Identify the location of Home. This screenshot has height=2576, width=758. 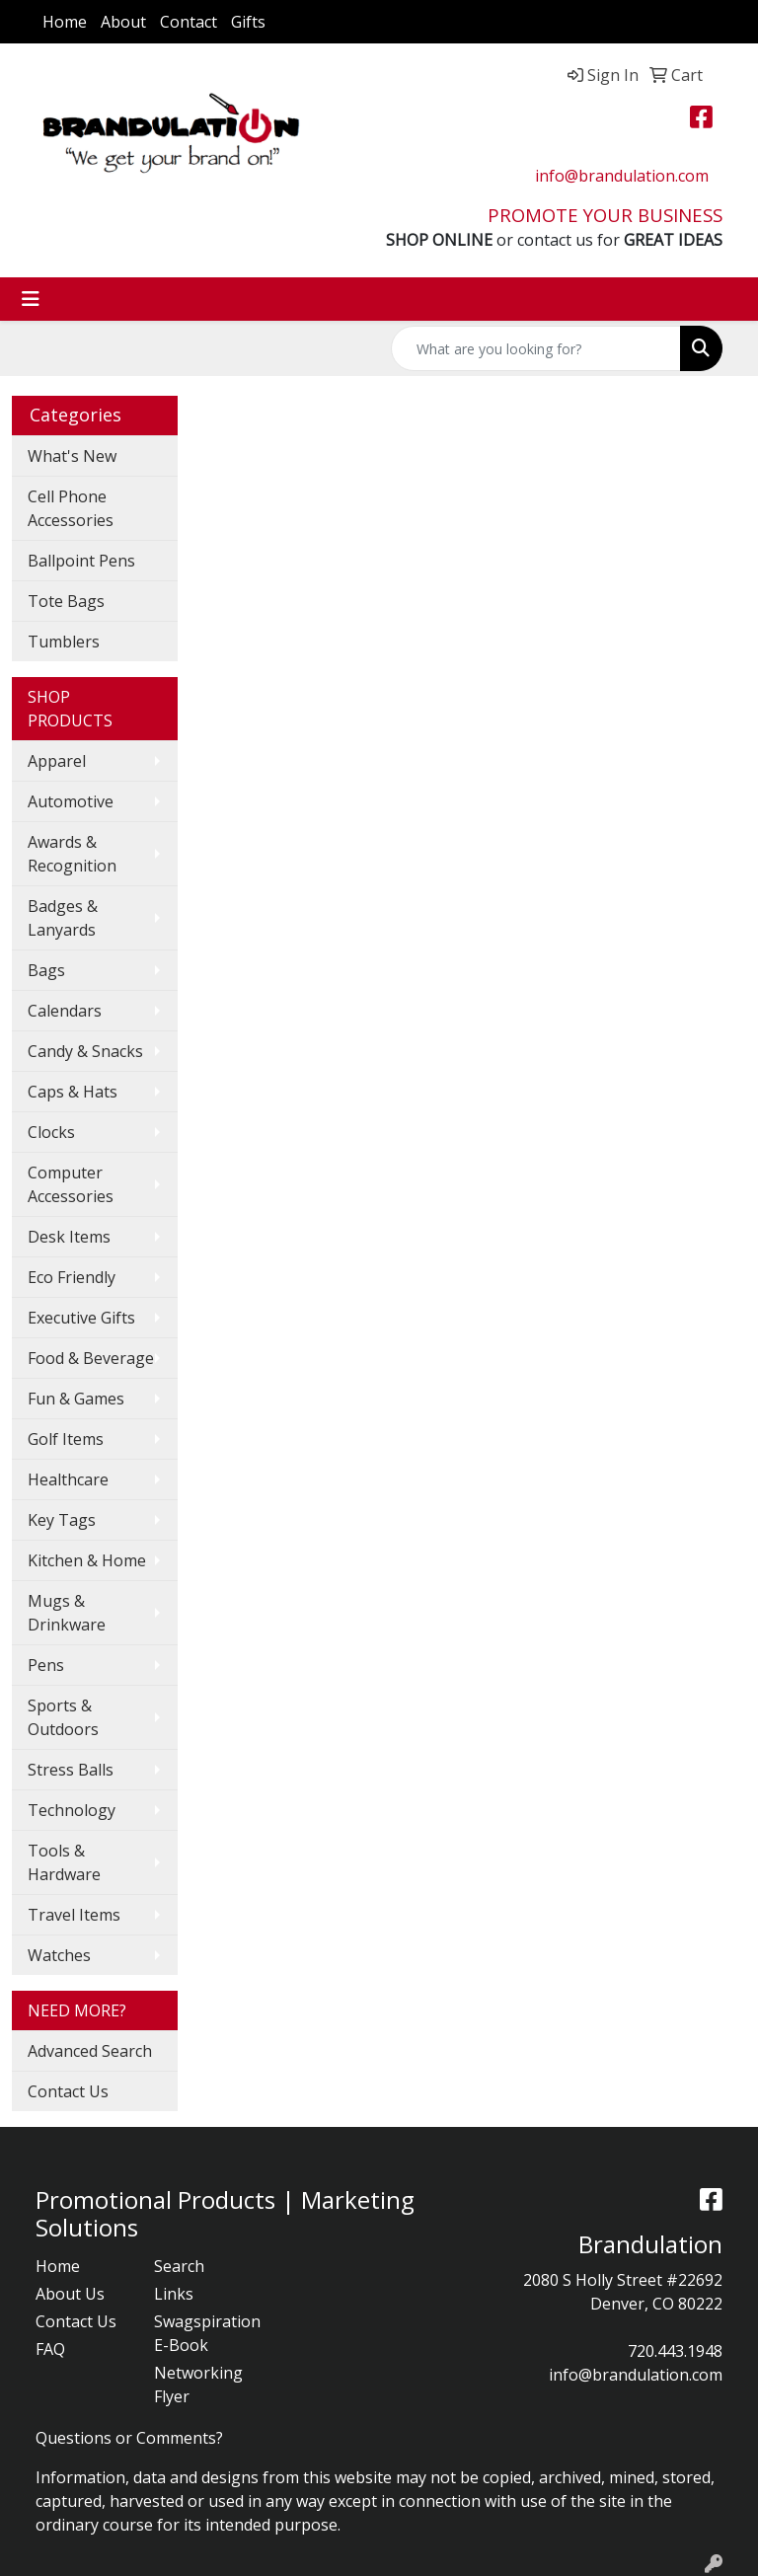
(64, 22).